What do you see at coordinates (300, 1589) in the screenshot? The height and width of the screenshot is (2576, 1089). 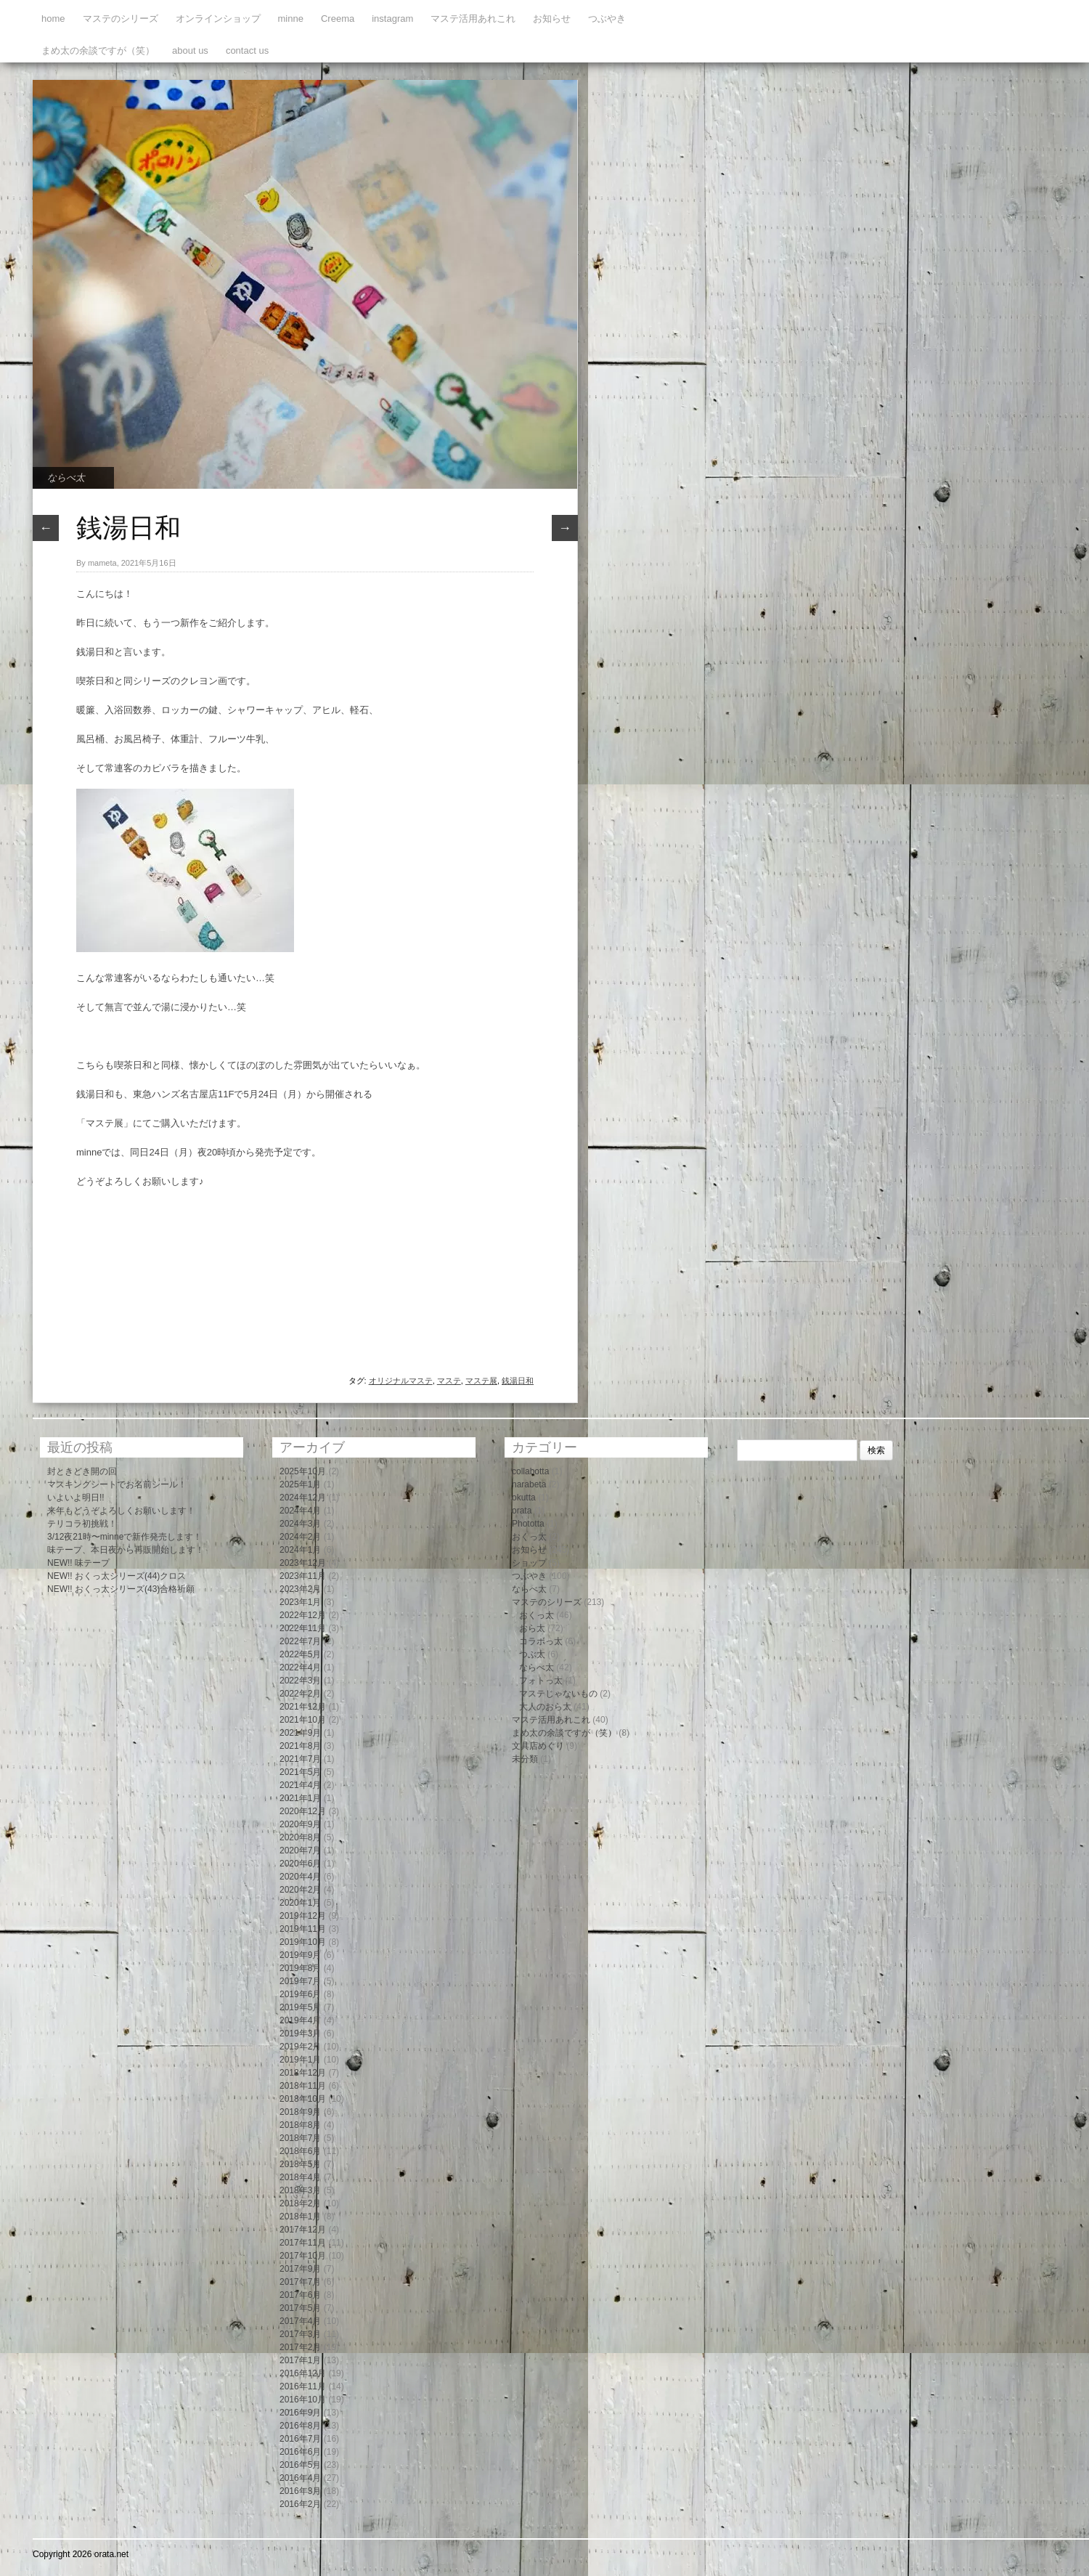 I see `2023年2月` at bounding box center [300, 1589].